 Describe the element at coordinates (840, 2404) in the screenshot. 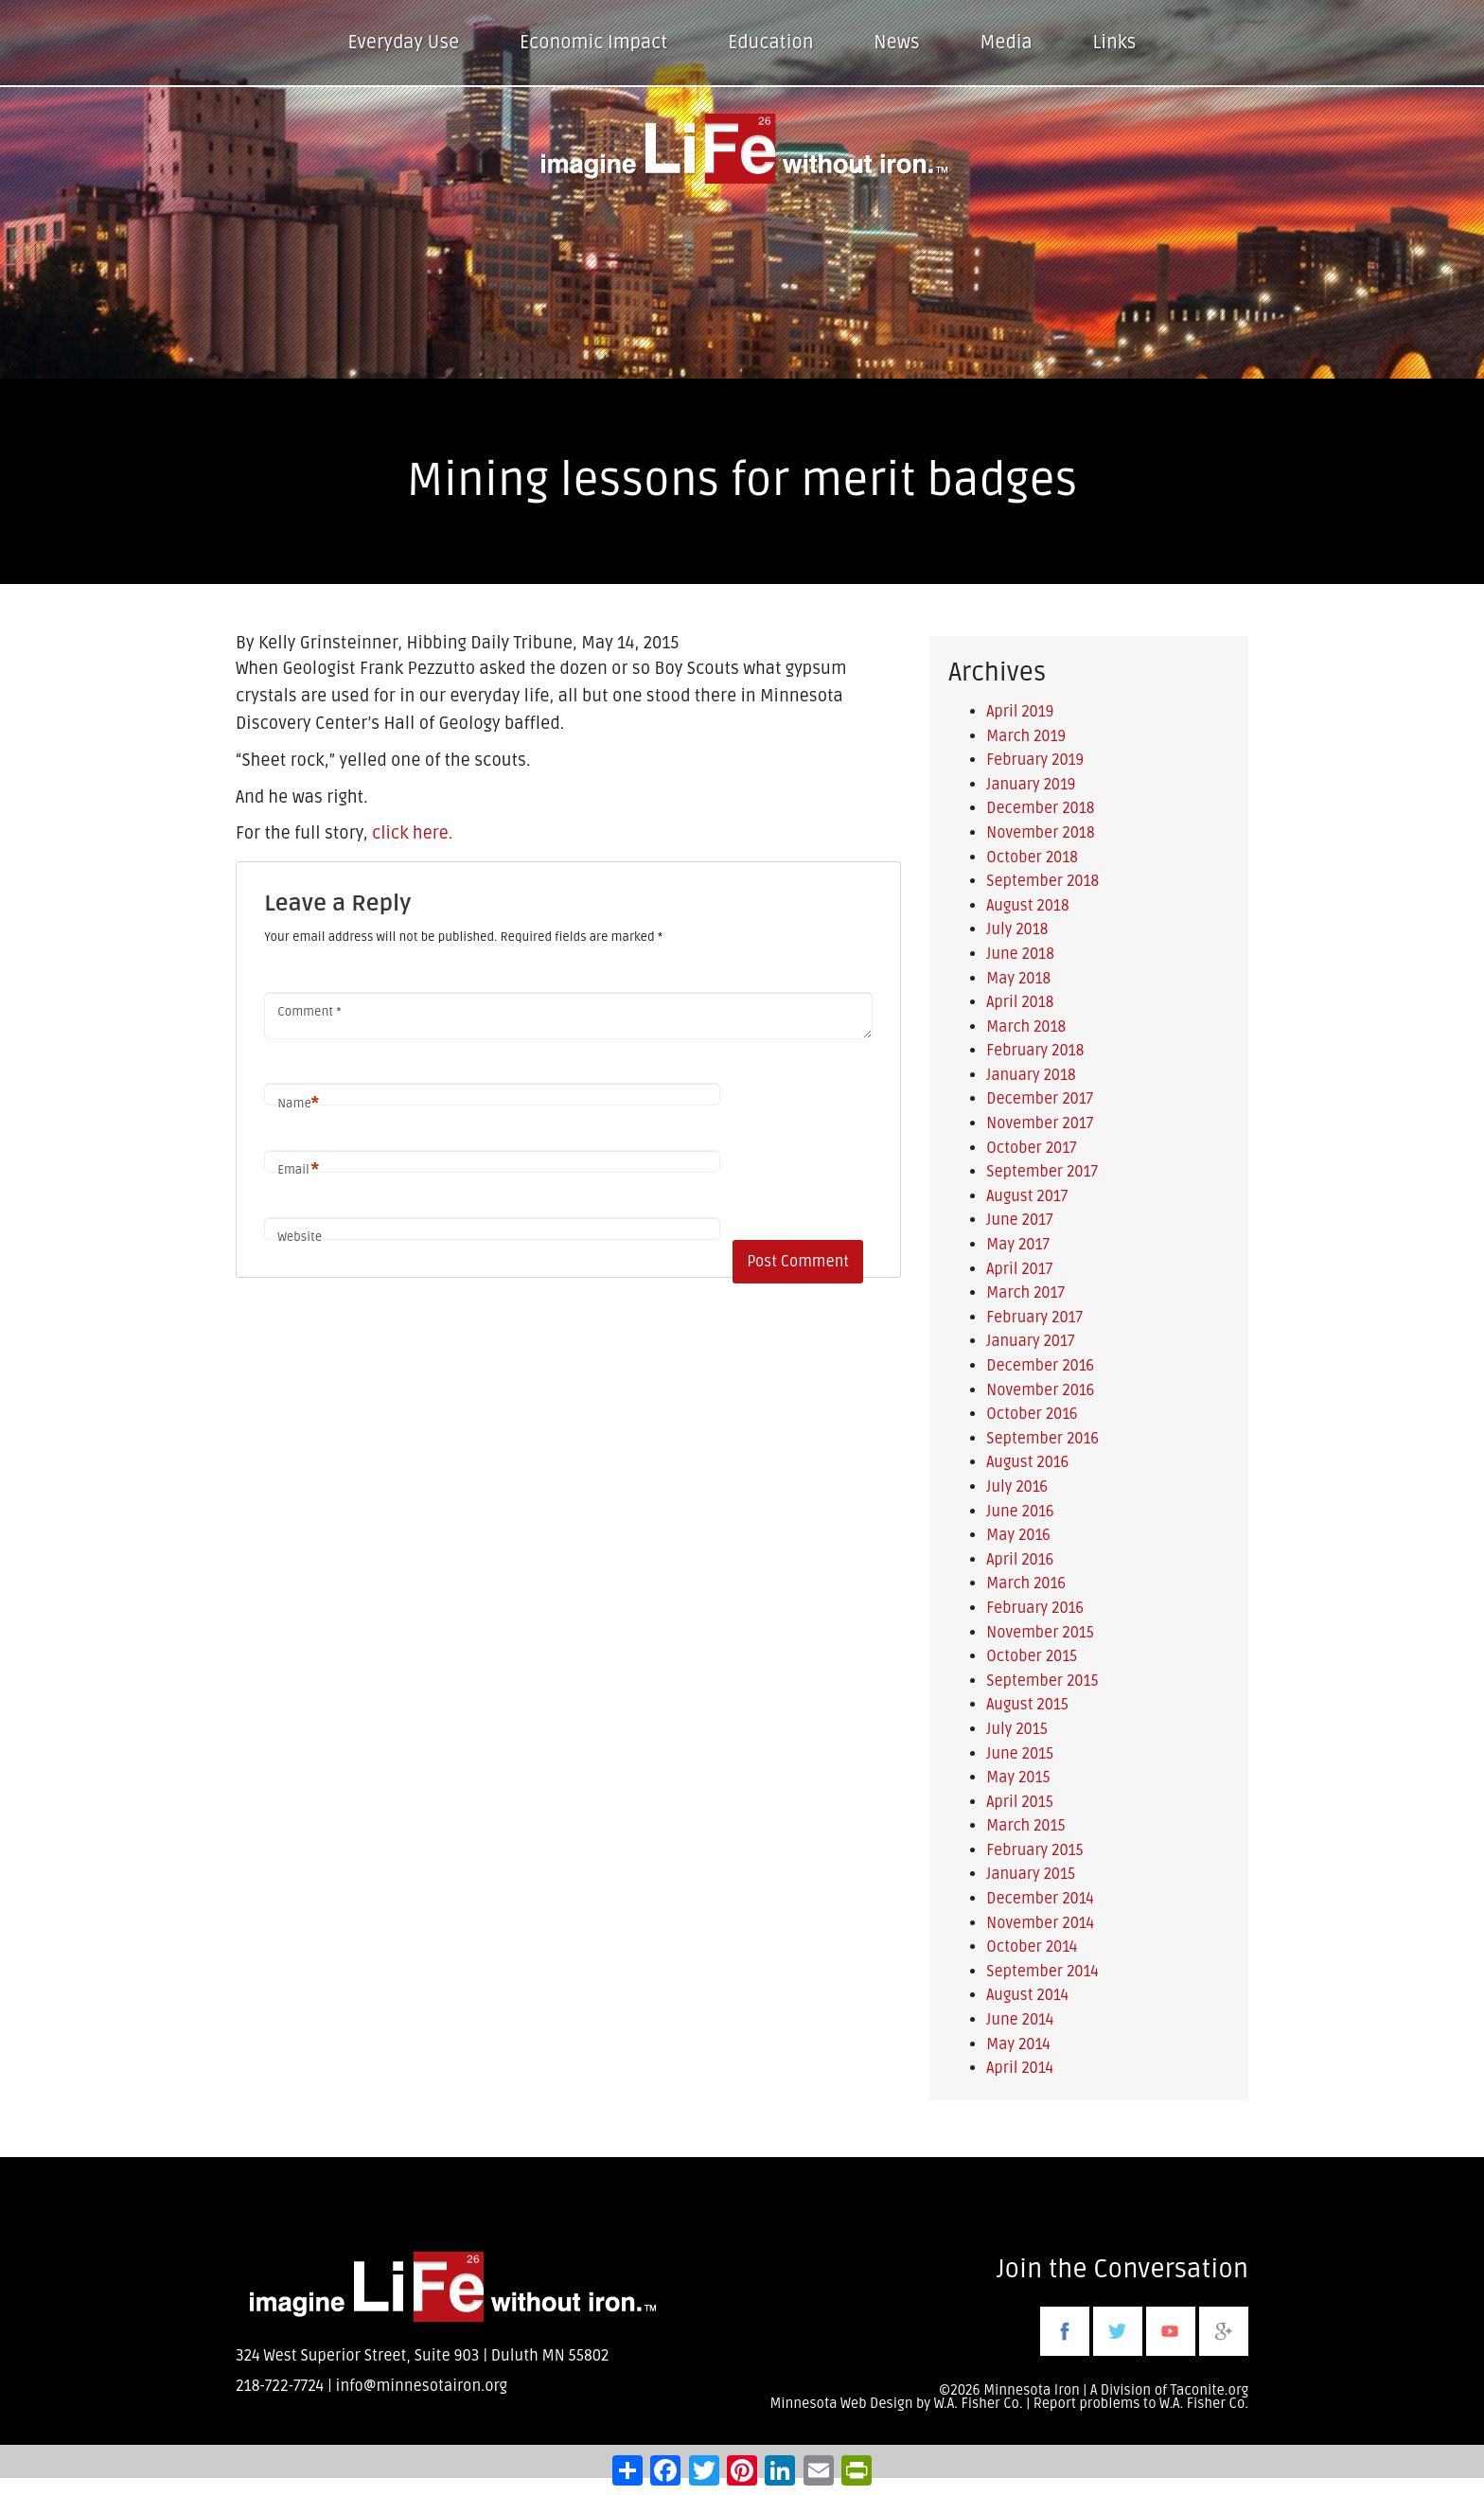

I see `Minnesota Web Design` at that location.